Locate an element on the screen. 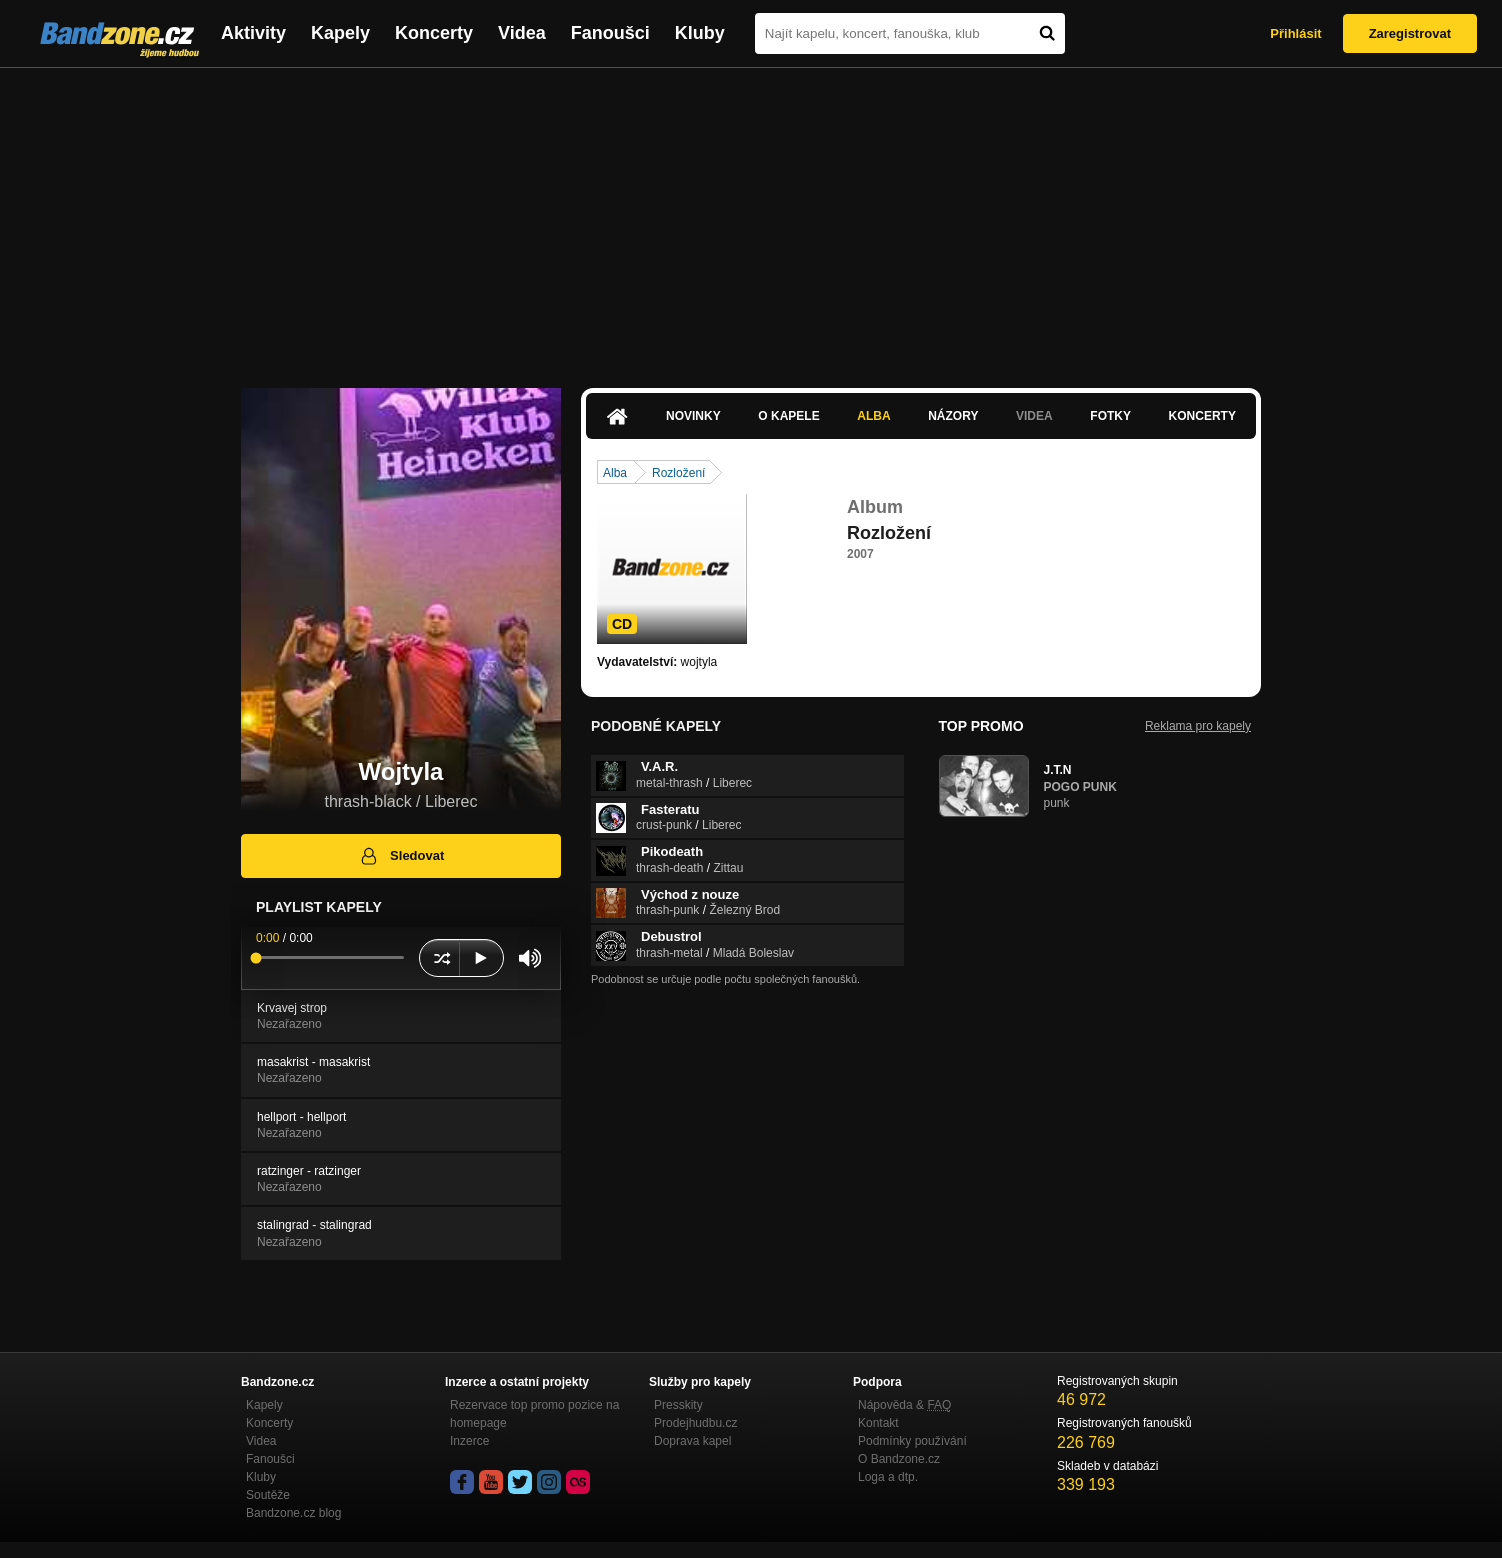 This screenshot has height=1558, width=1502. Presskity is located at coordinates (678, 1405).